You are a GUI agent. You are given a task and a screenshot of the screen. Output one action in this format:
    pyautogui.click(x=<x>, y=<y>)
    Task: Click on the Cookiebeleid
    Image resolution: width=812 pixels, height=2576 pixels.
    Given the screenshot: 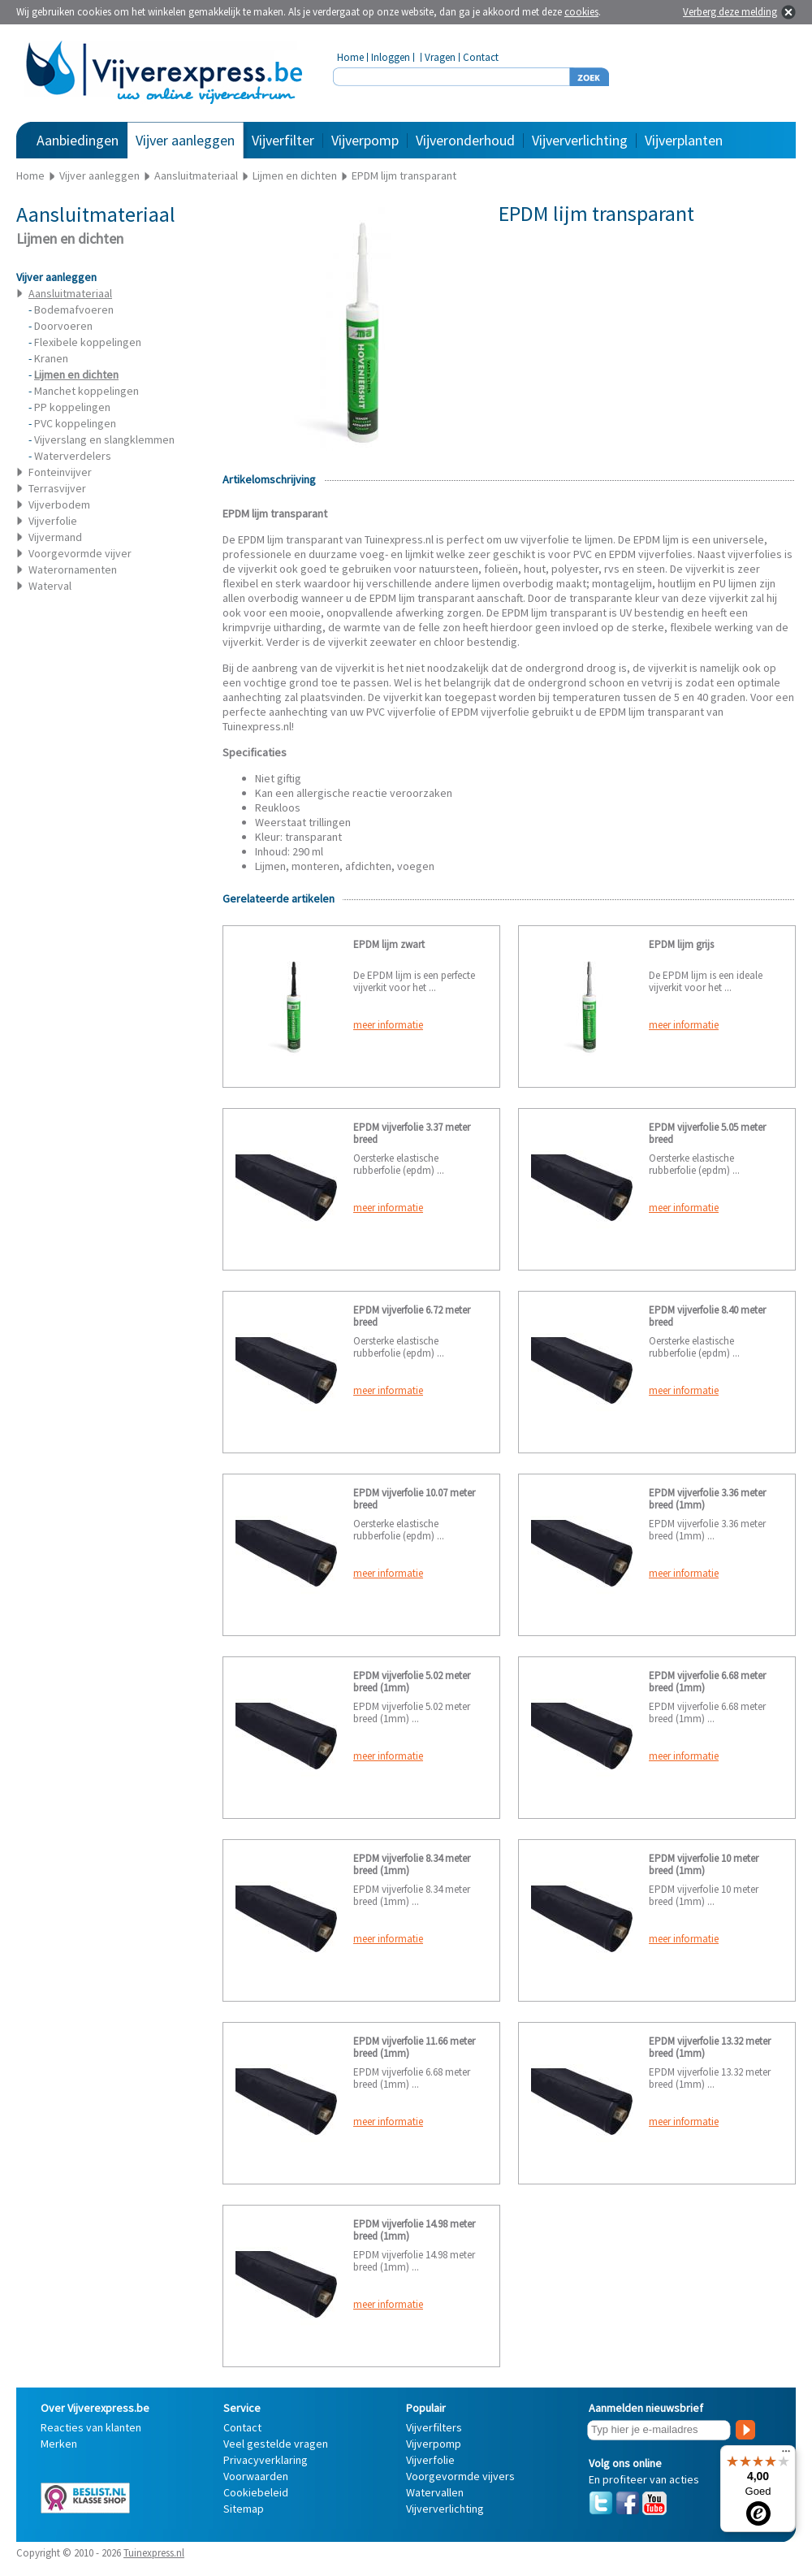 What is the action you would take?
    pyautogui.click(x=255, y=2492)
    